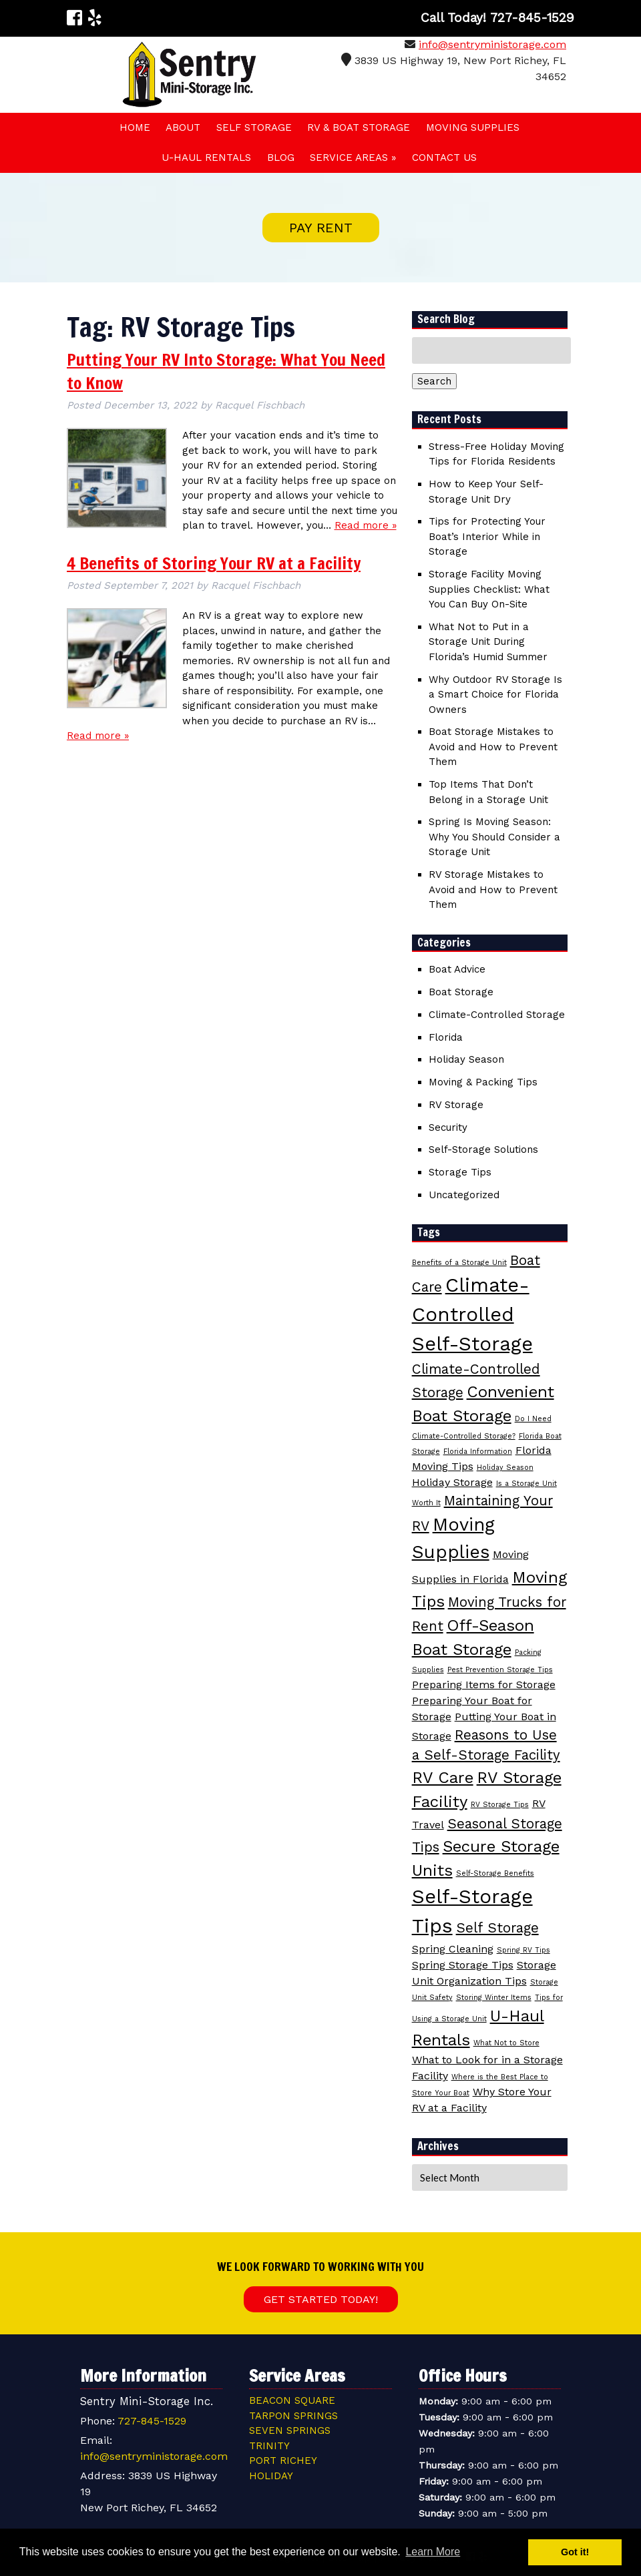 This screenshot has height=2576, width=641. I want to click on Contact Us, so click(444, 158).